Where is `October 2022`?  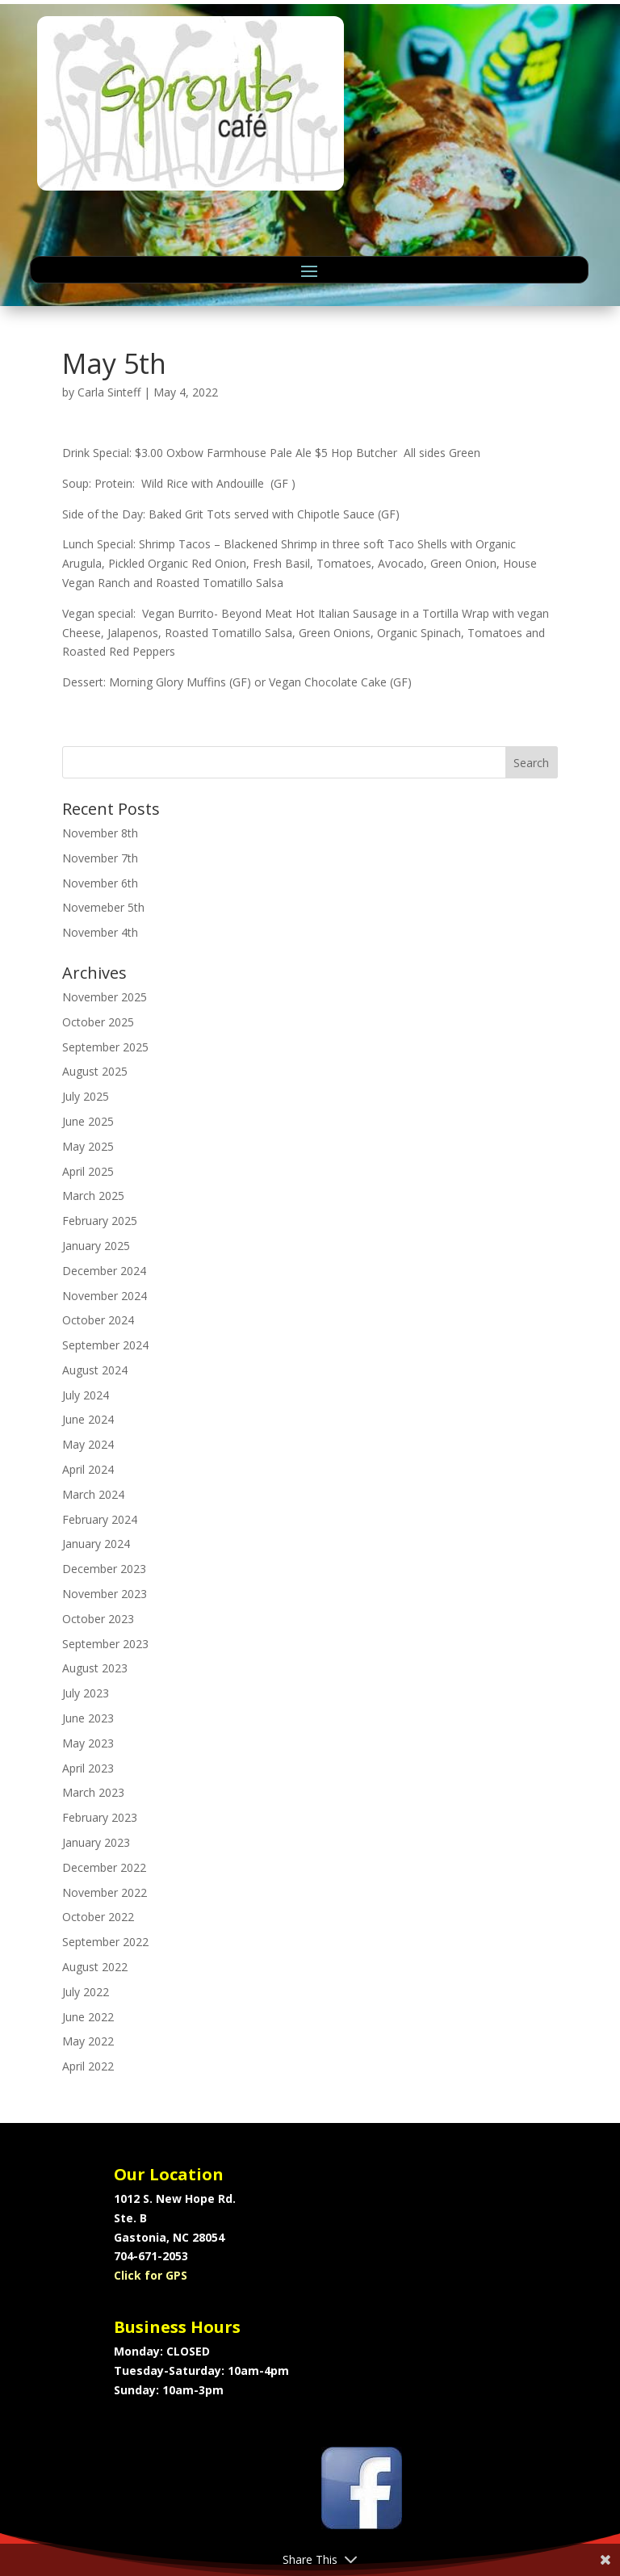
October 2022 is located at coordinates (98, 1916).